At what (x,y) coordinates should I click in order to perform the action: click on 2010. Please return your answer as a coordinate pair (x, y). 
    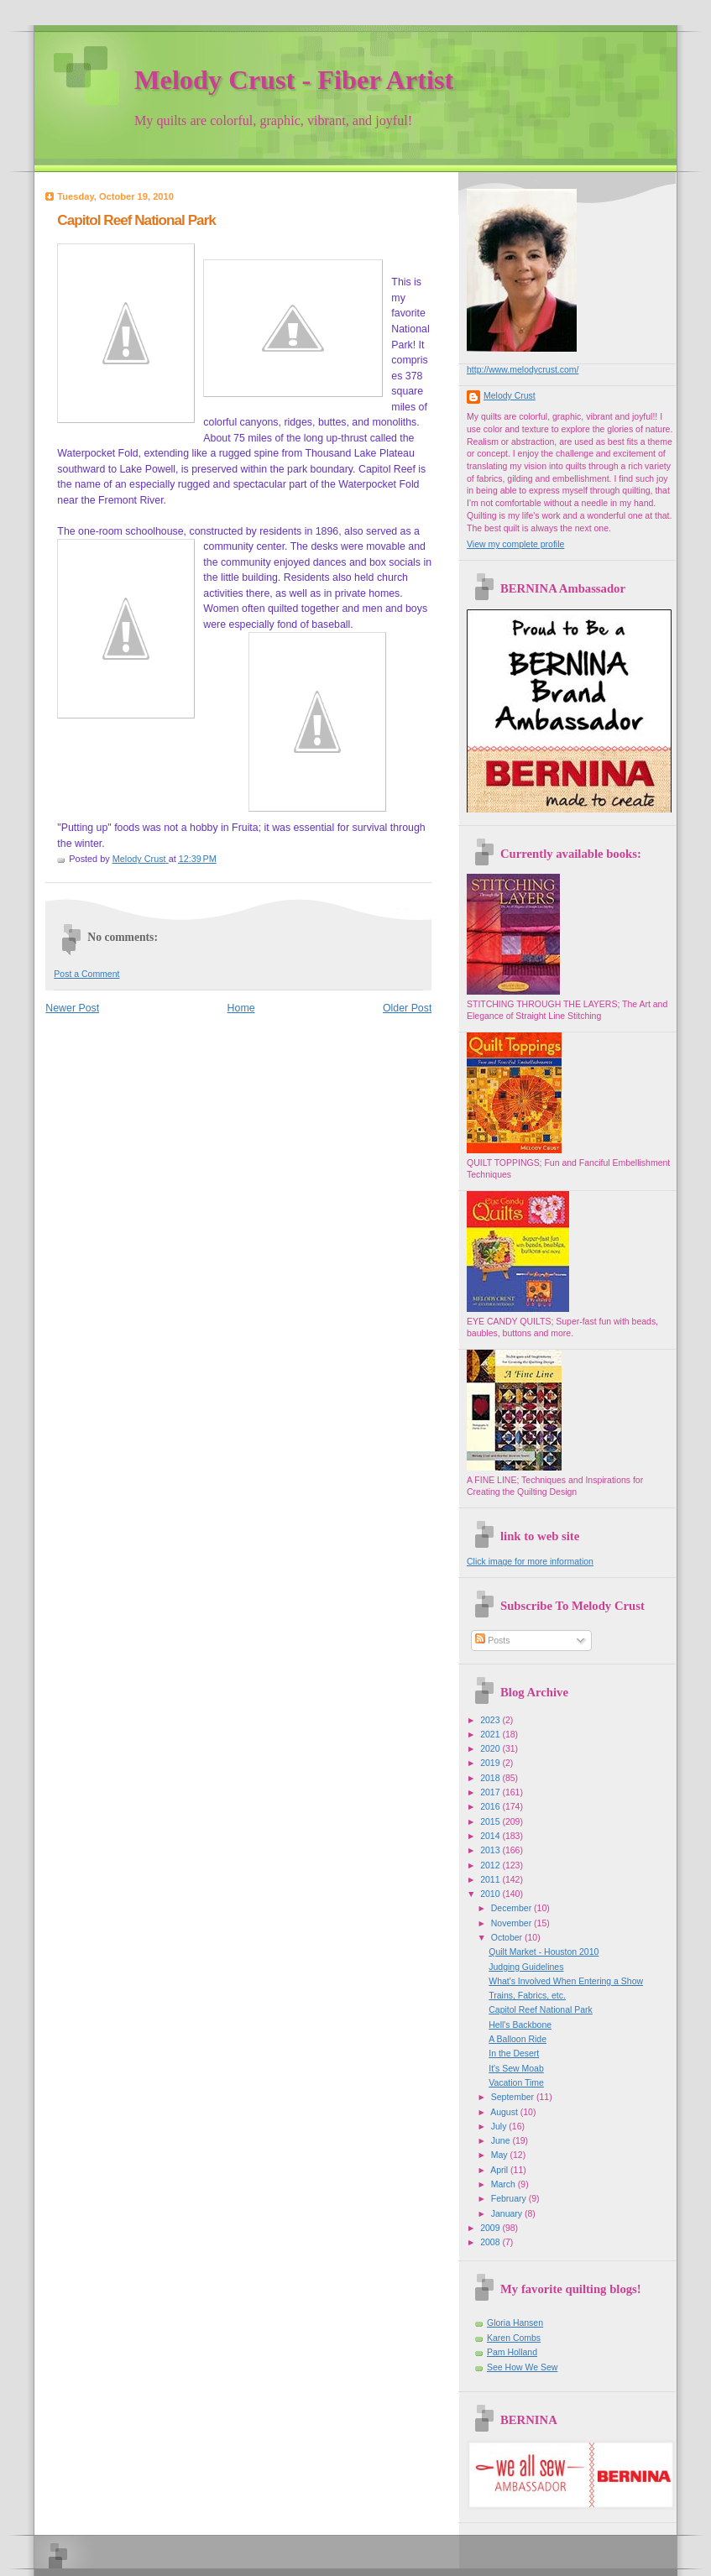
    Looking at the image, I should click on (491, 1894).